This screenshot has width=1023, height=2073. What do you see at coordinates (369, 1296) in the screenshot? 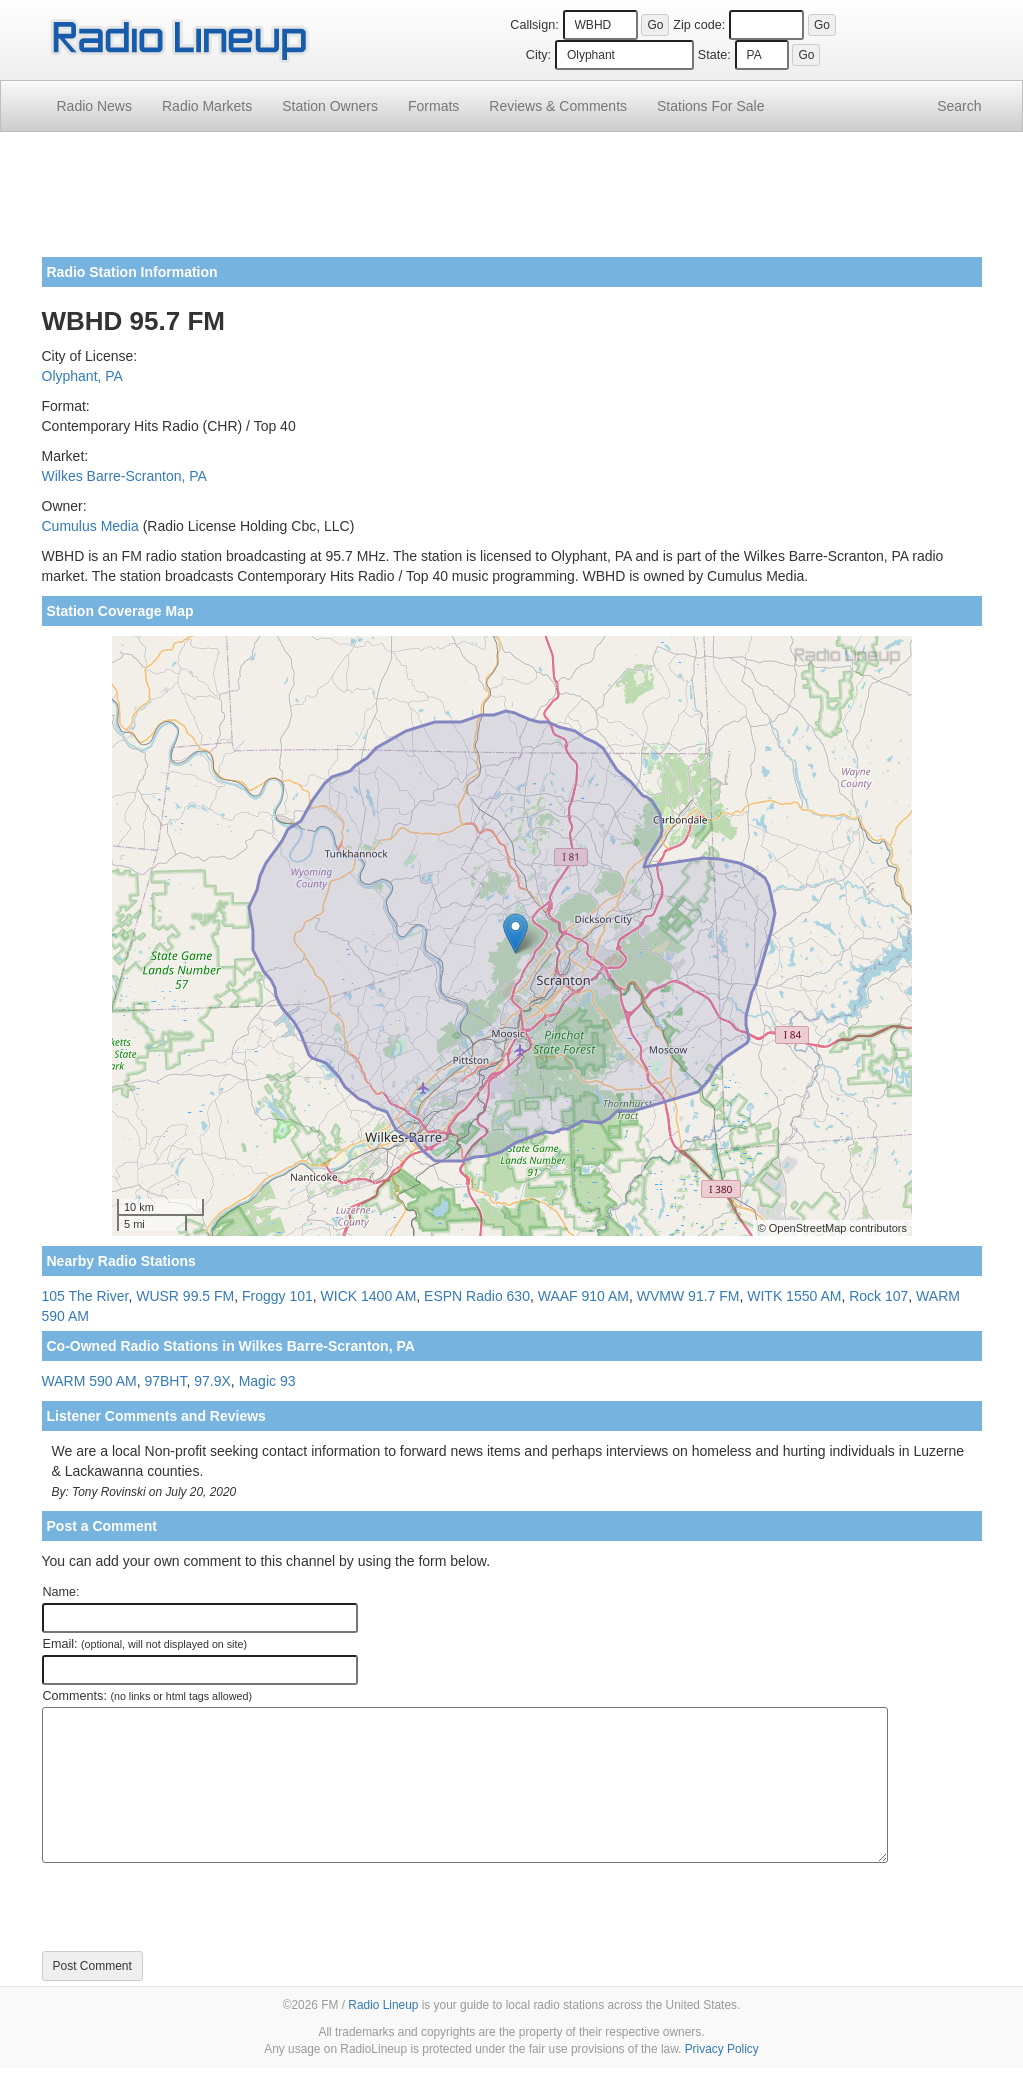
I see `WICK 1400 AM` at bounding box center [369, 1296].